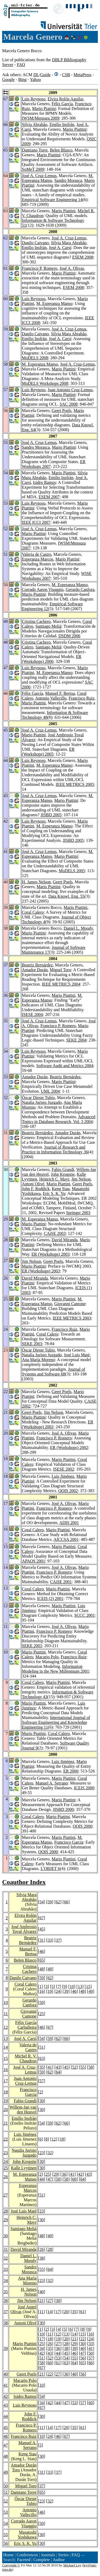  What do you see at coordinates (5, 2081) in the screenshot?
I see `17` at bounding box center [5, 2081].